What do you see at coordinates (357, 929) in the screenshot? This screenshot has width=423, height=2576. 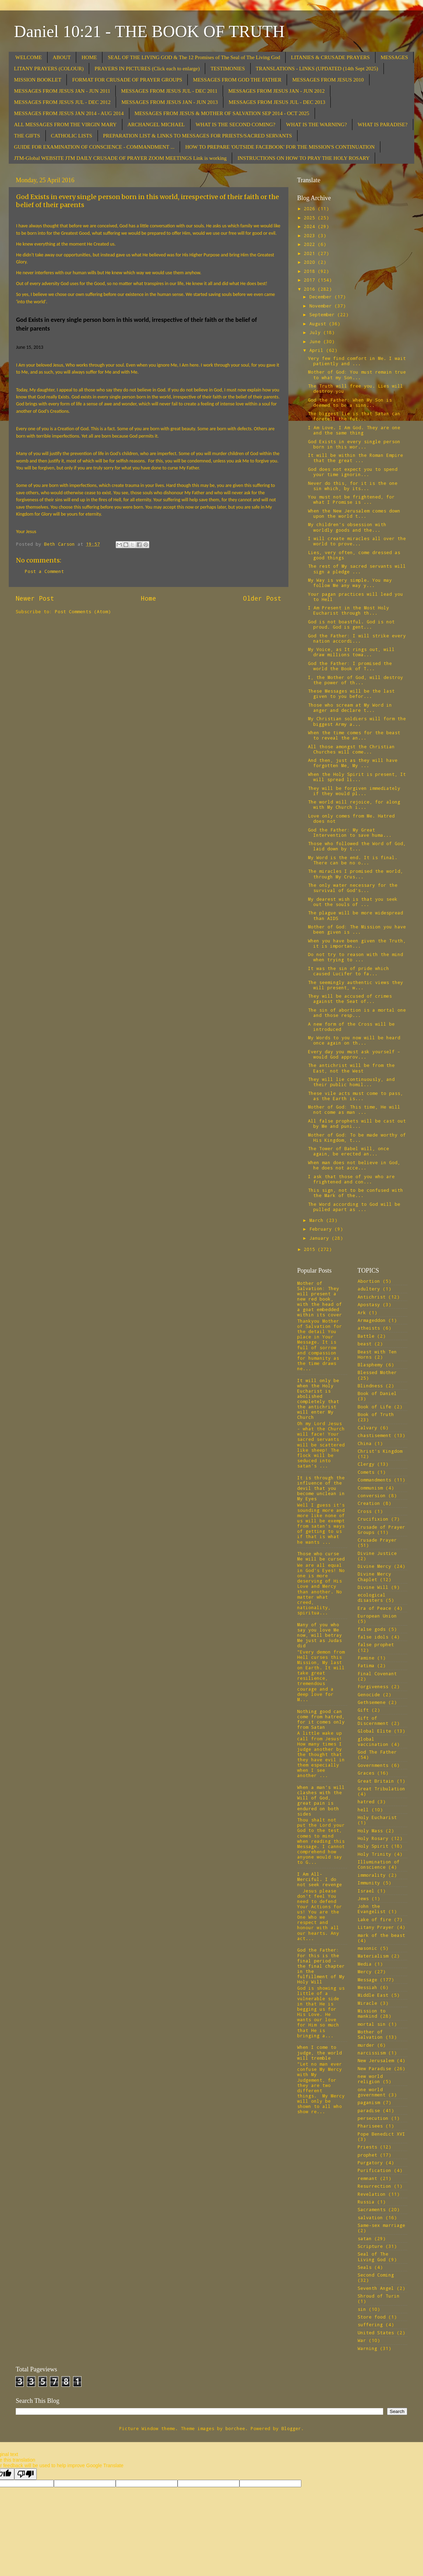 I see `Mother of God: The Mission you have been given is ...` at bounding box center [357, 929].